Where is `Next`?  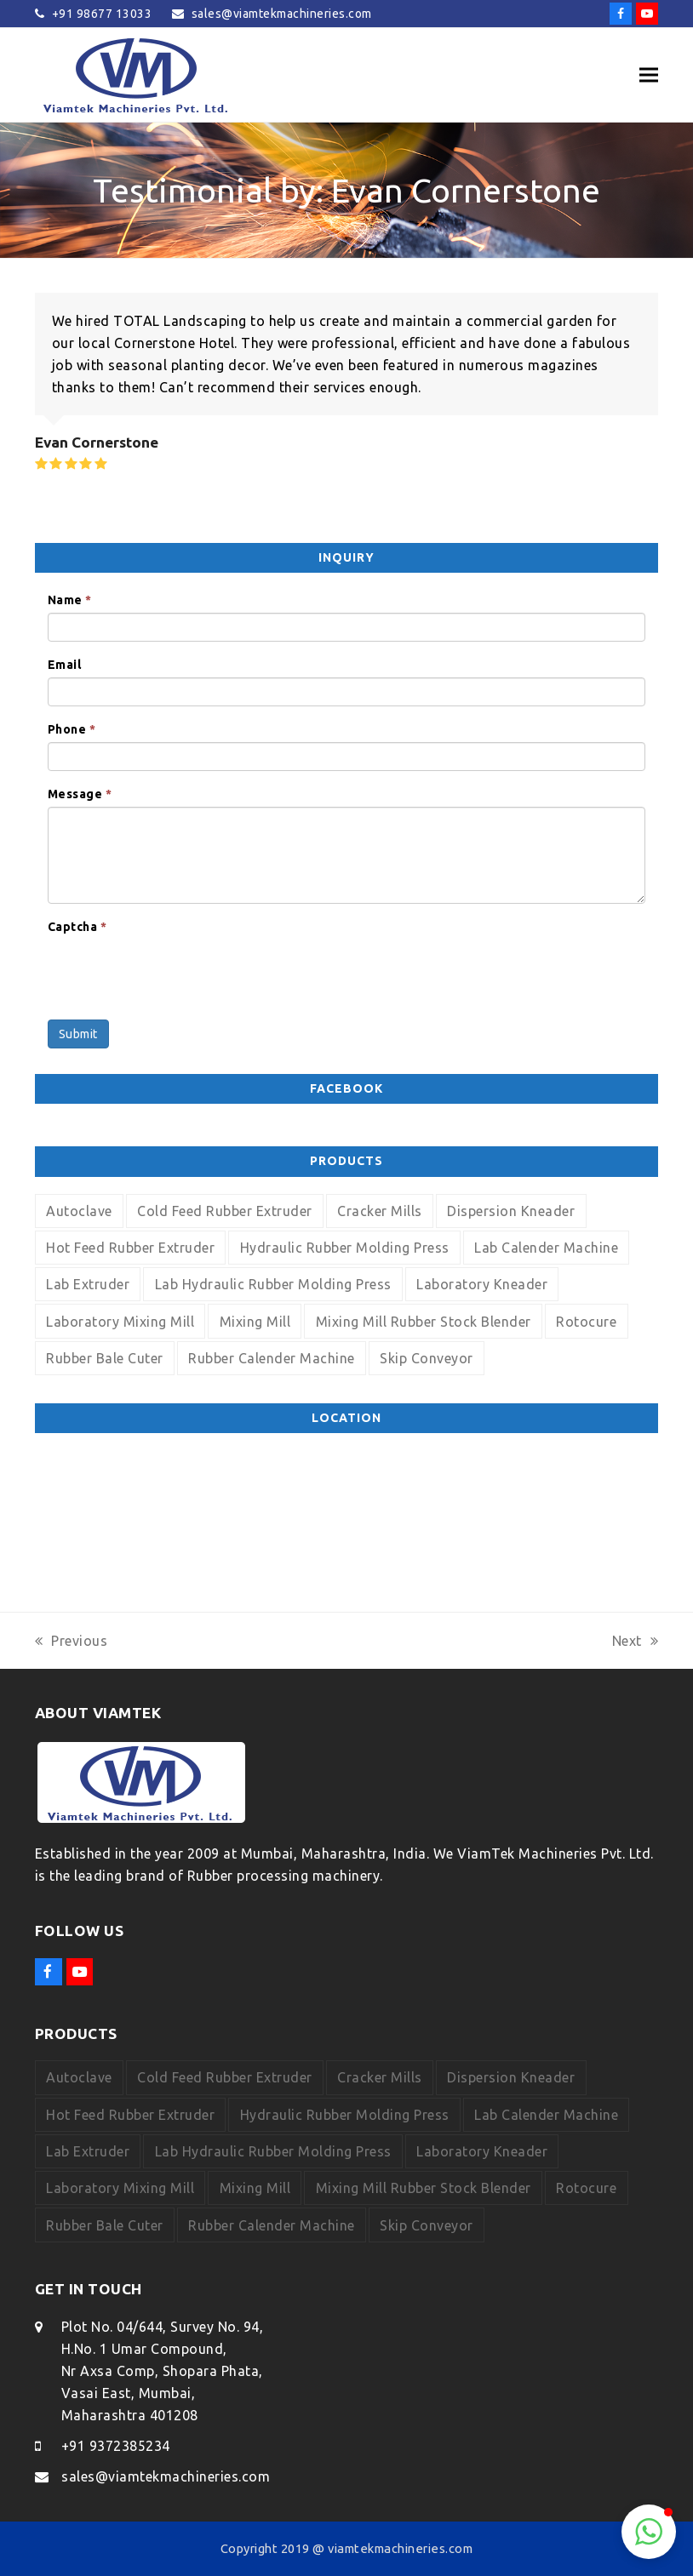 Next is located at coordinates (635, 1642).